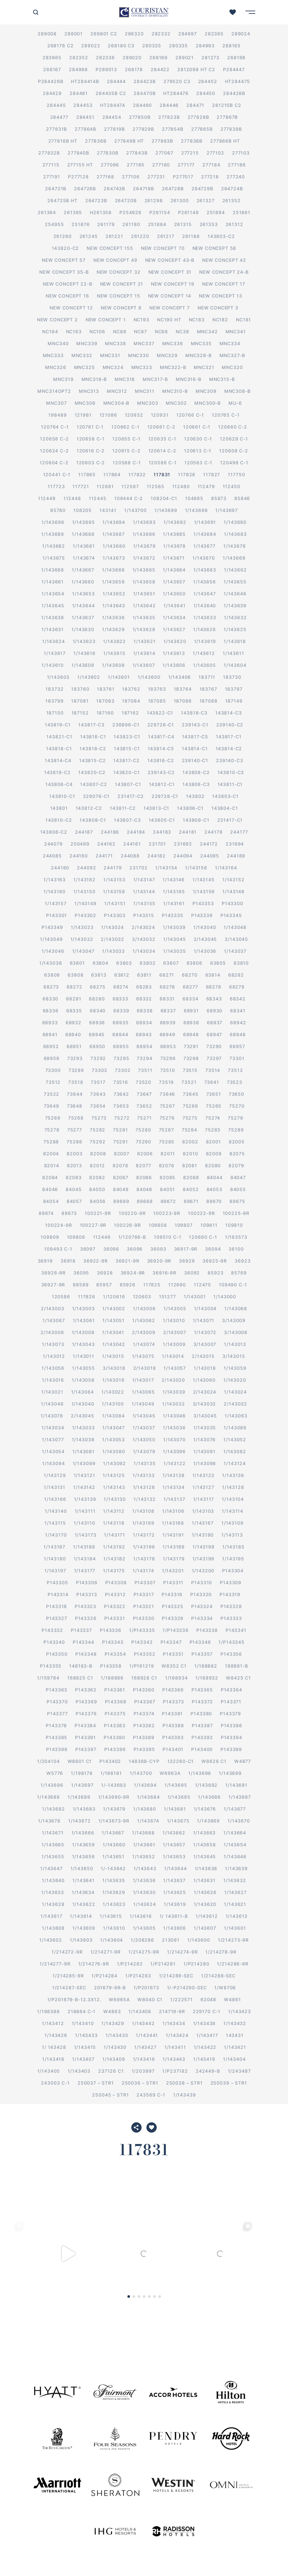 This screenshot has height=2576, width=288. I want to click on 284993, so click(205, 45).